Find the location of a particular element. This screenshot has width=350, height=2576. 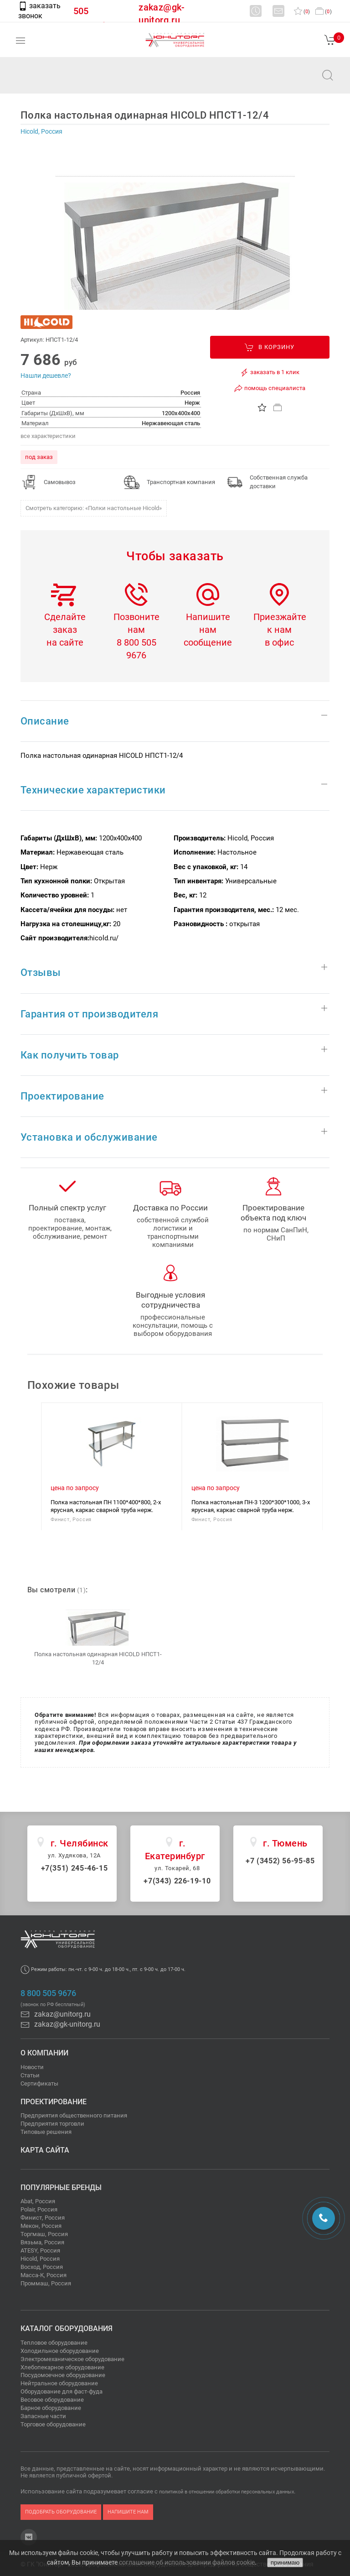

Предприятия торговли is located at coordinates (52, 2123).